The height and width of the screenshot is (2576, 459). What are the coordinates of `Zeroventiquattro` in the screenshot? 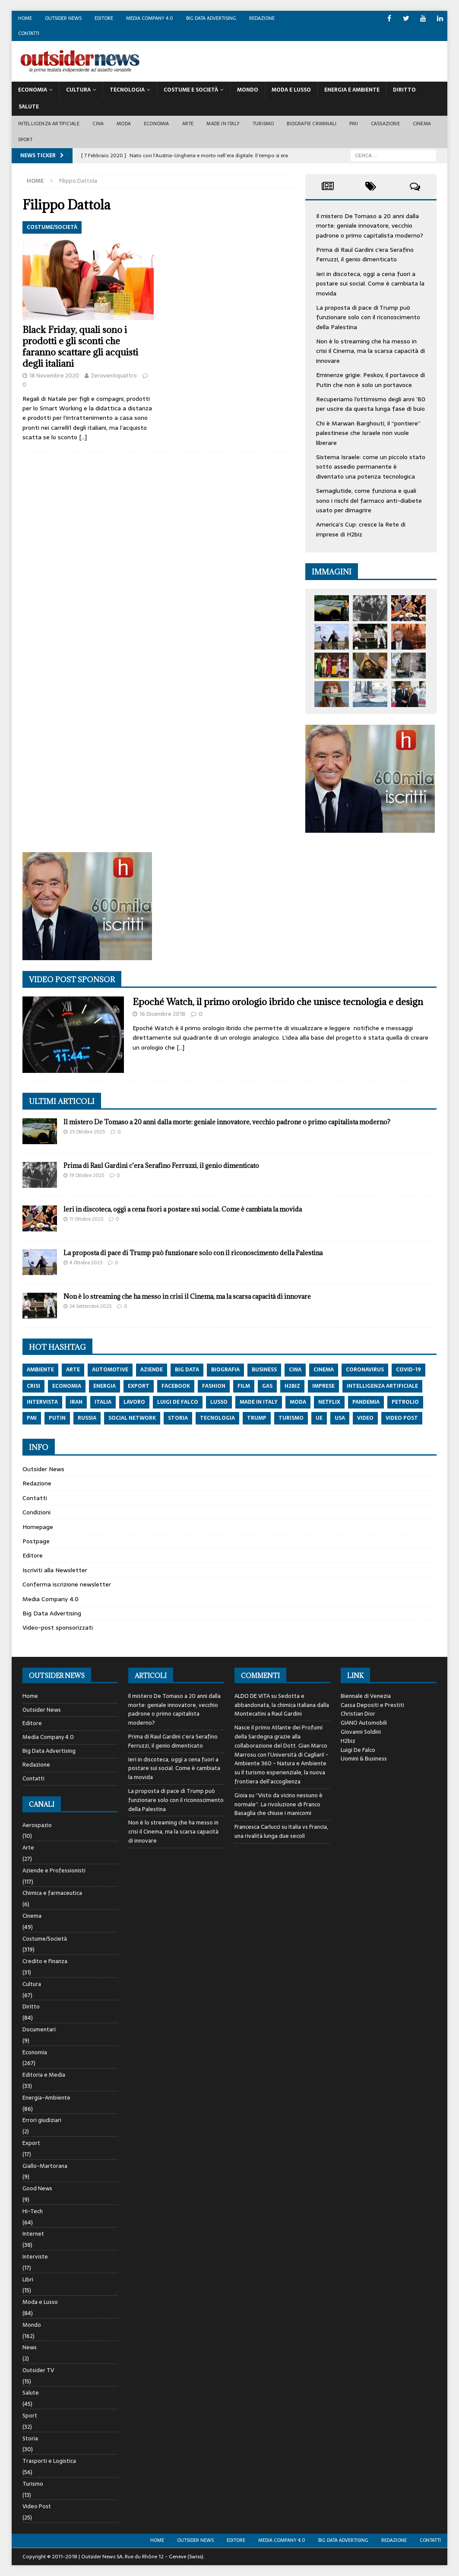 It's located at (114, 375).